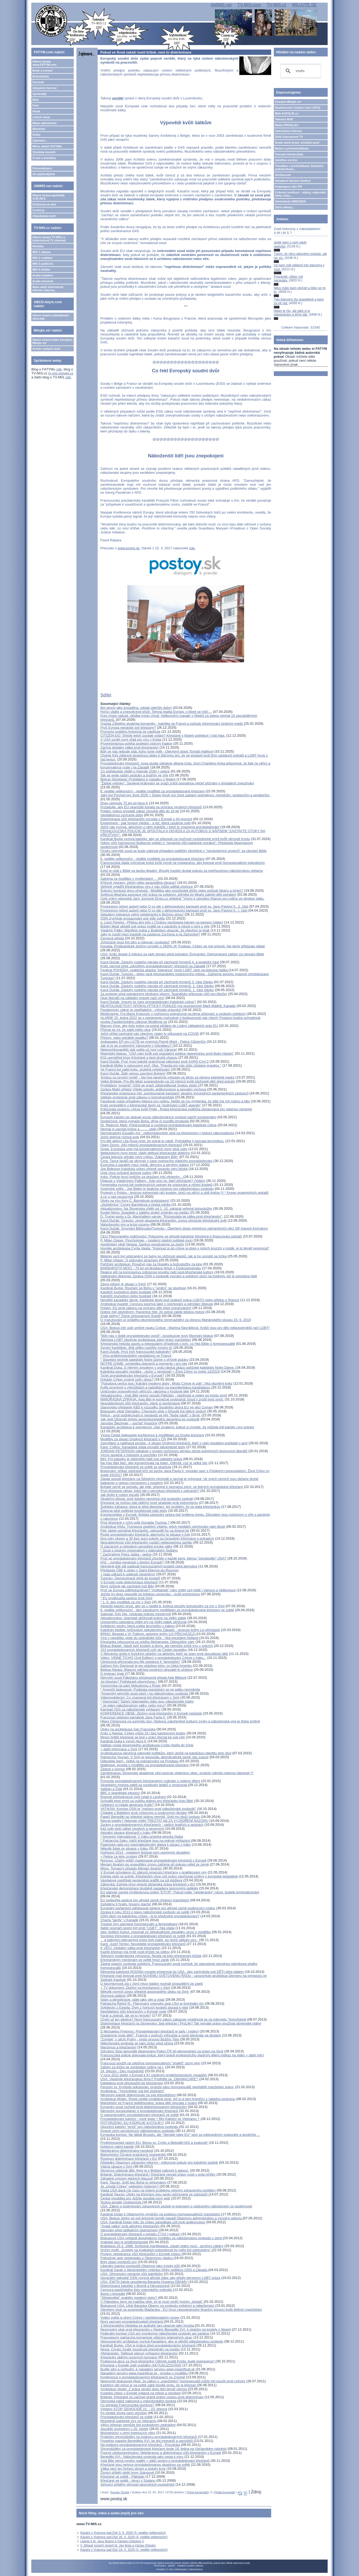 Image resolution: width=359 pixels, height=2576 pixels. Describe the element at coordinates (129, 747) in the screenshot. I see `Začíná globální válka proti křesťanství` at that location.